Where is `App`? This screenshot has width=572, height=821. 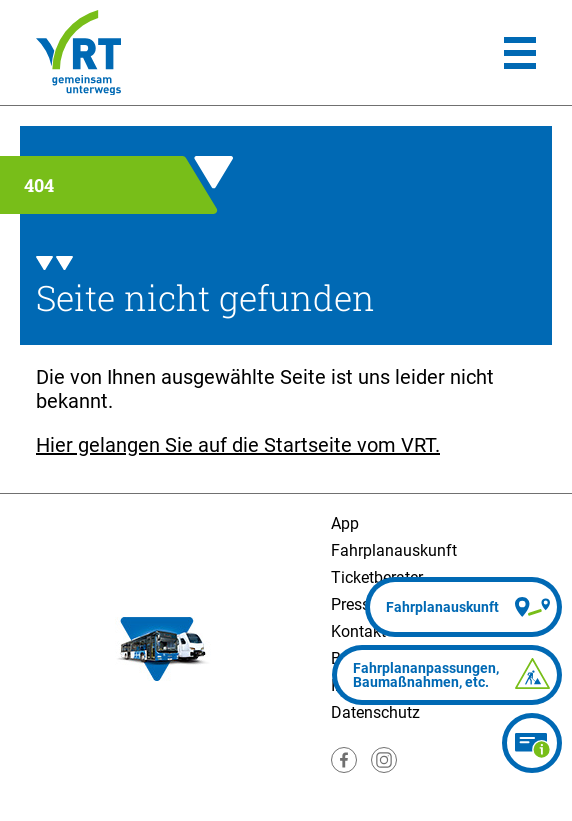 App is located at coordinates (345, 523).